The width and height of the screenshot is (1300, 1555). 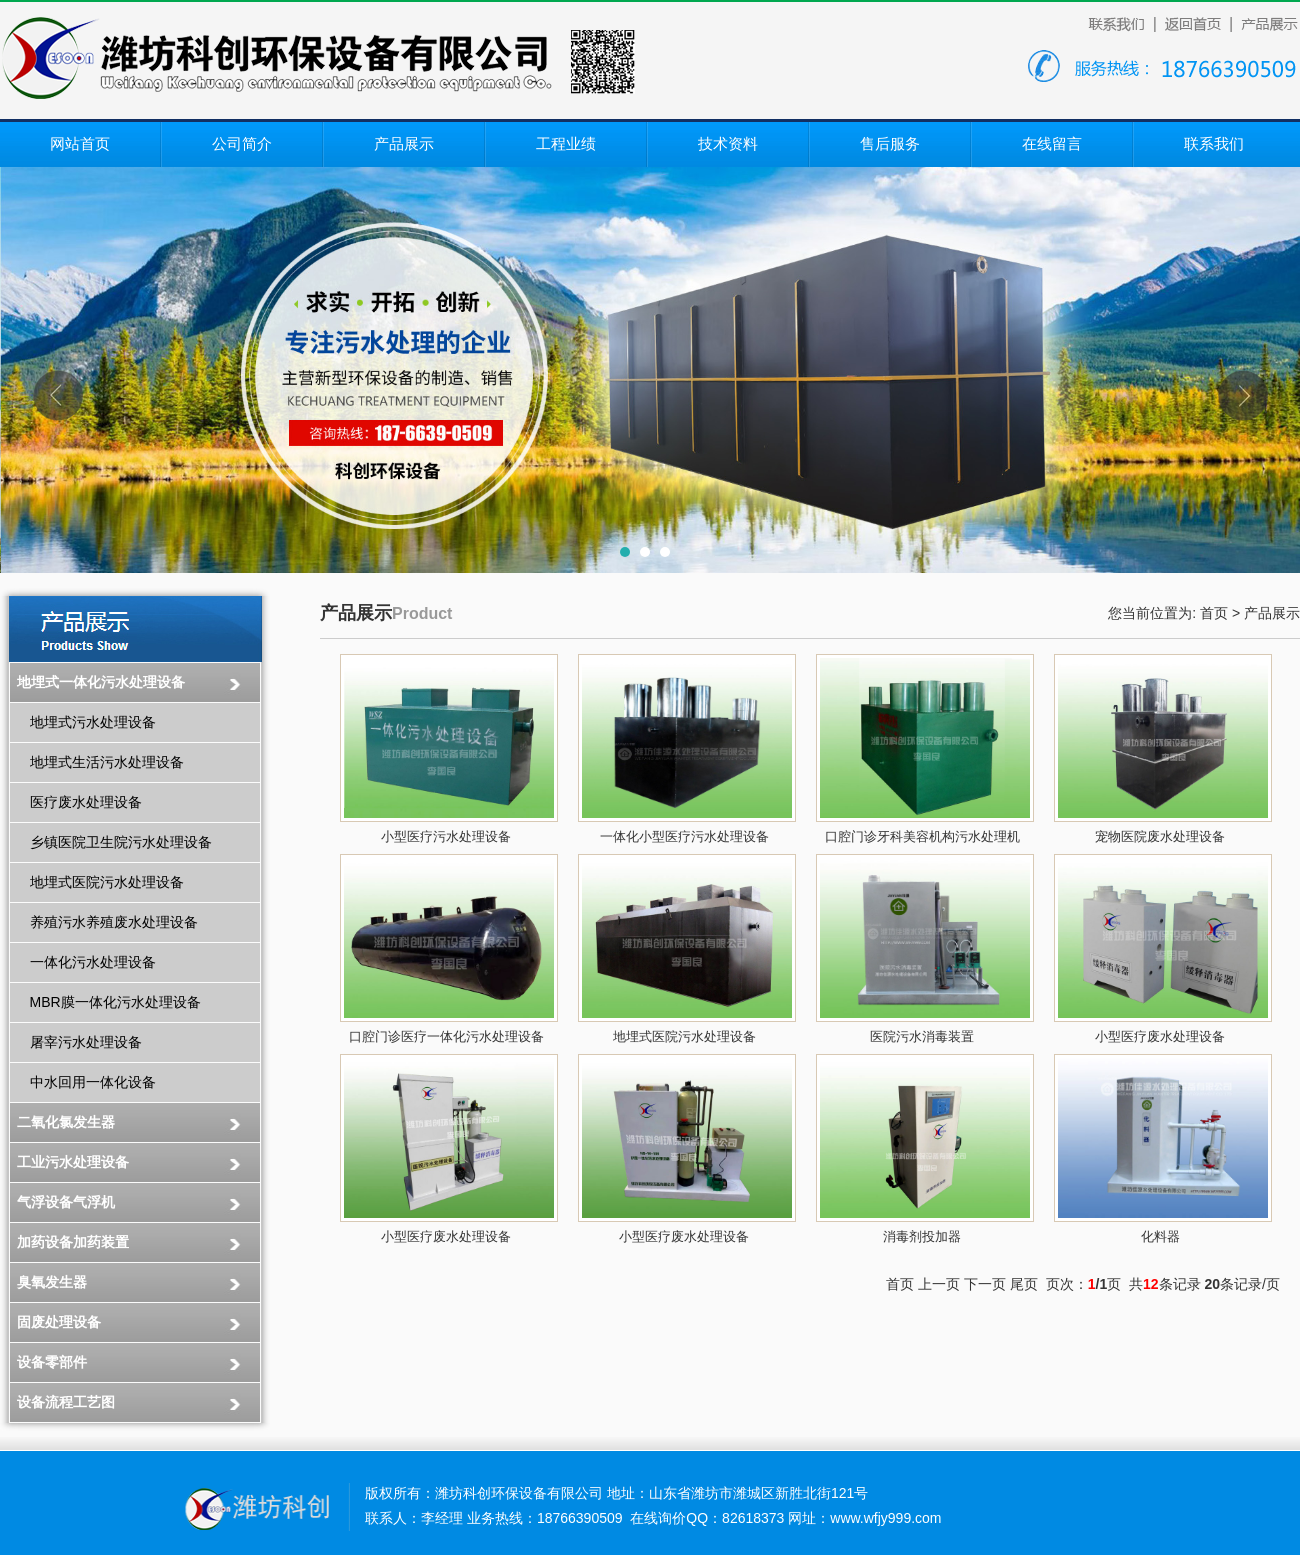 I want to click on 地埋式医院污水处理设备, so click(x=107, y=882).